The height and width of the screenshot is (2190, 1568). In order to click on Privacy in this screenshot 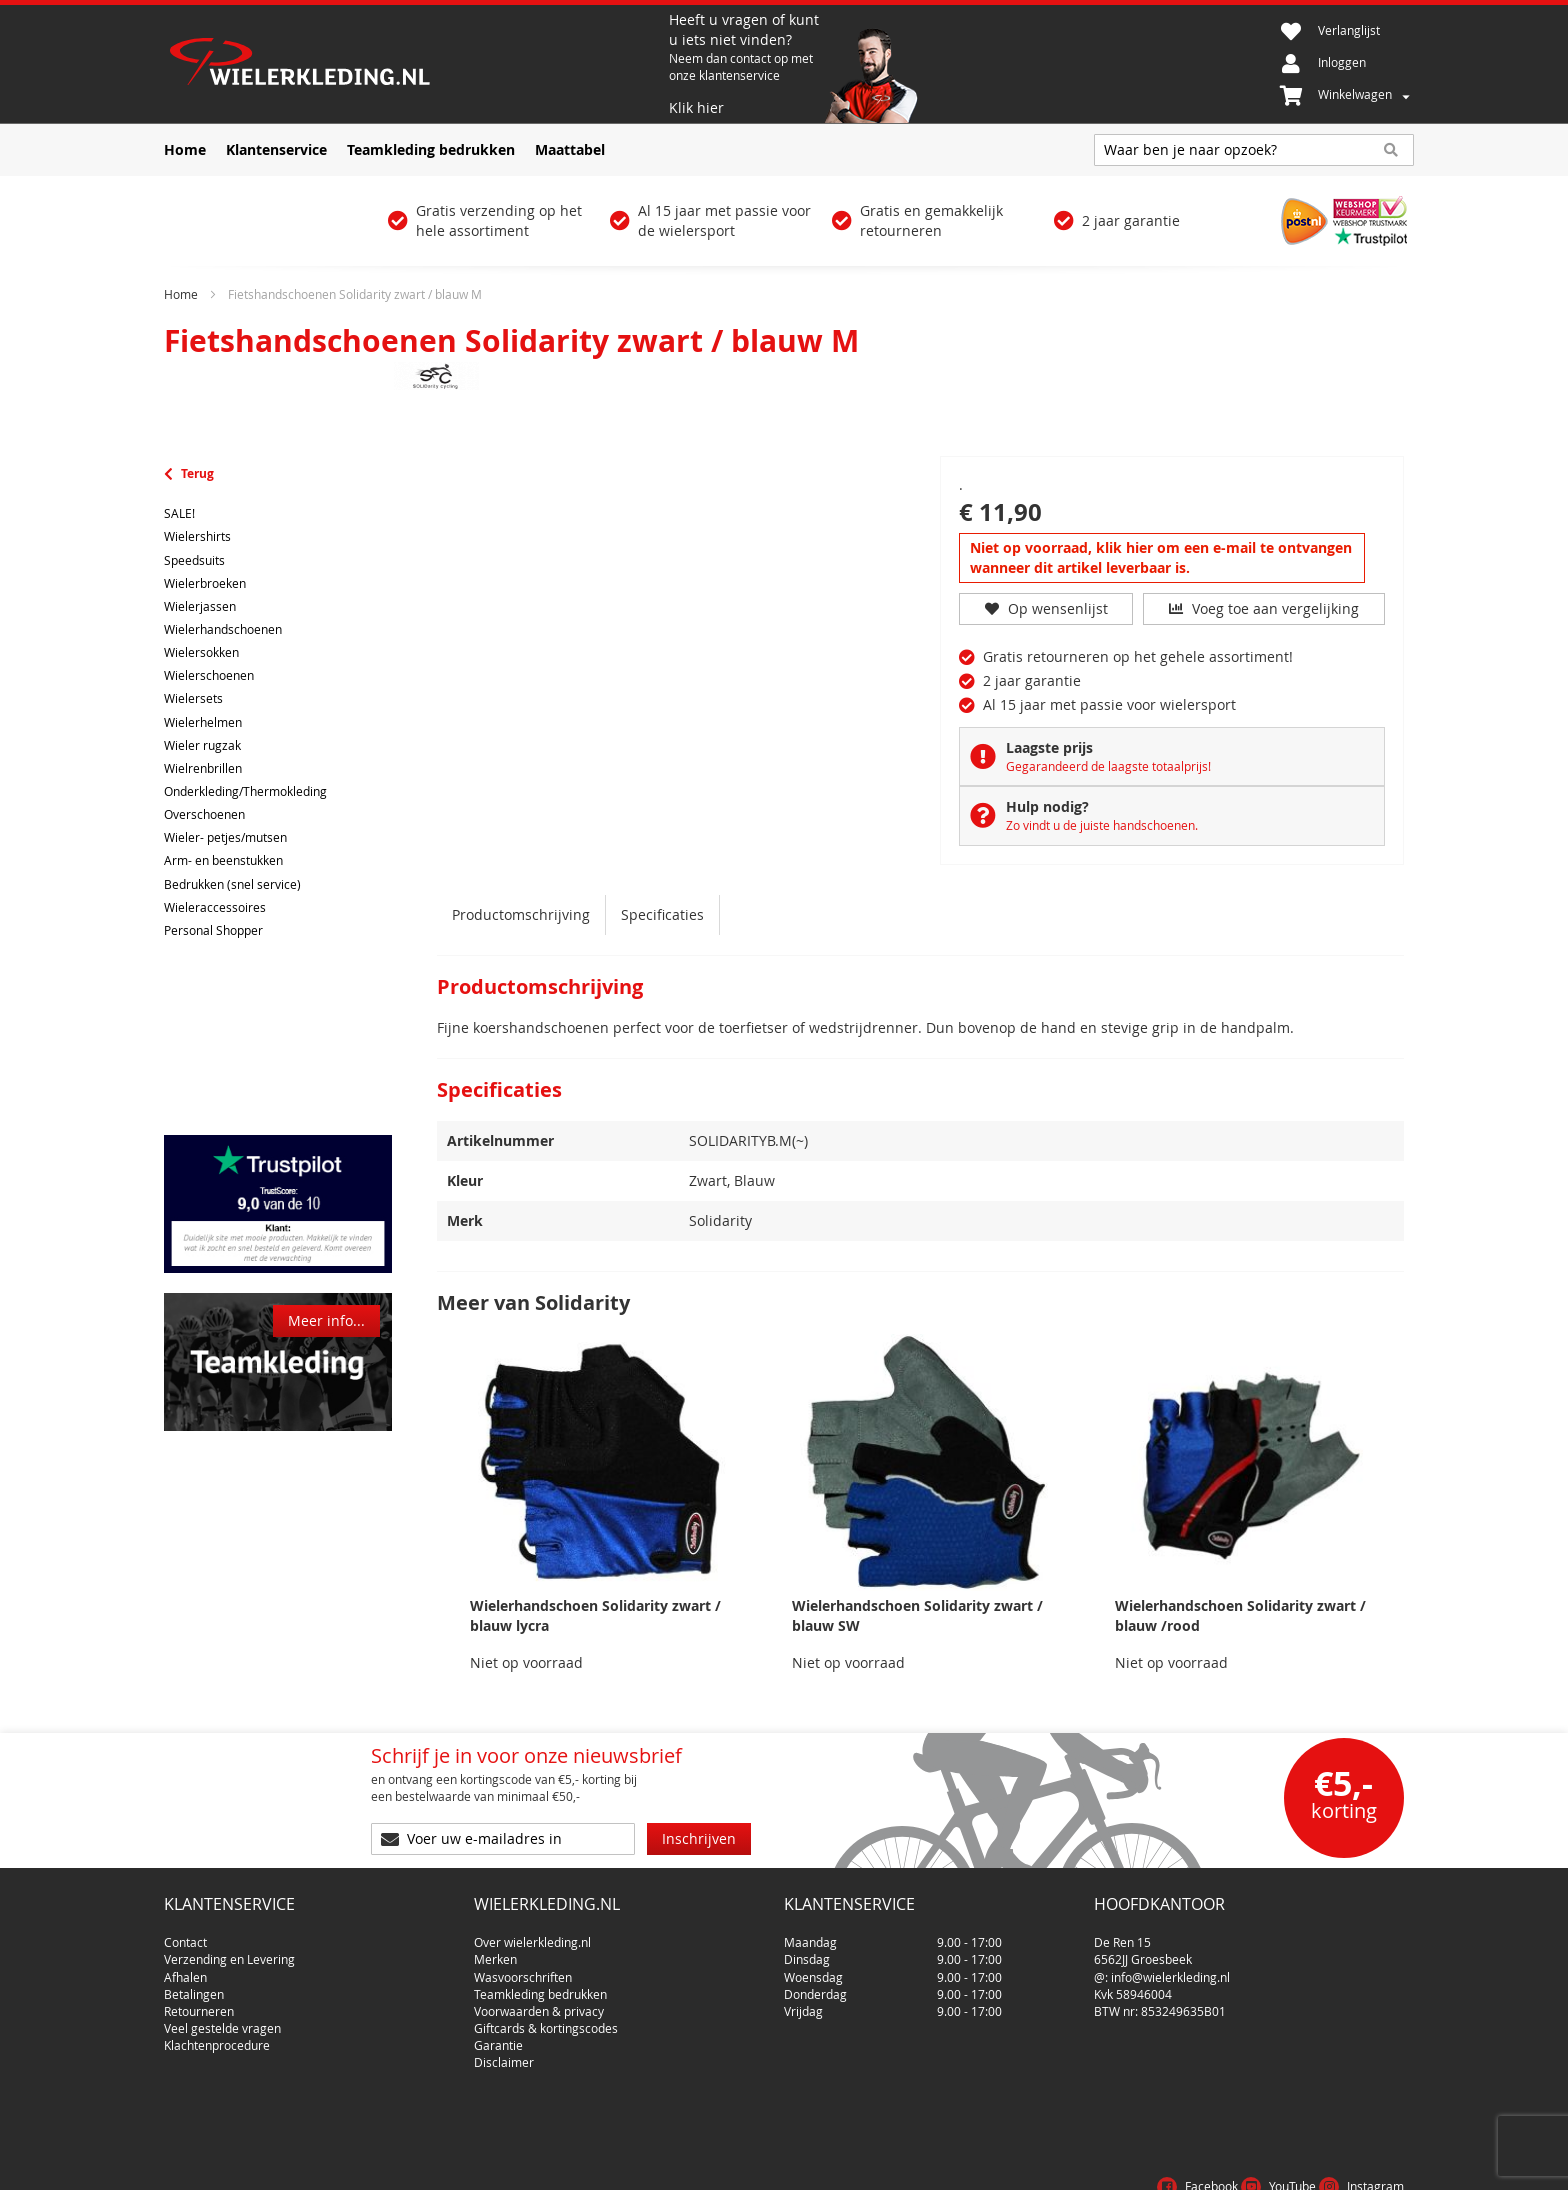, I will do `click(1312, 2164)`.